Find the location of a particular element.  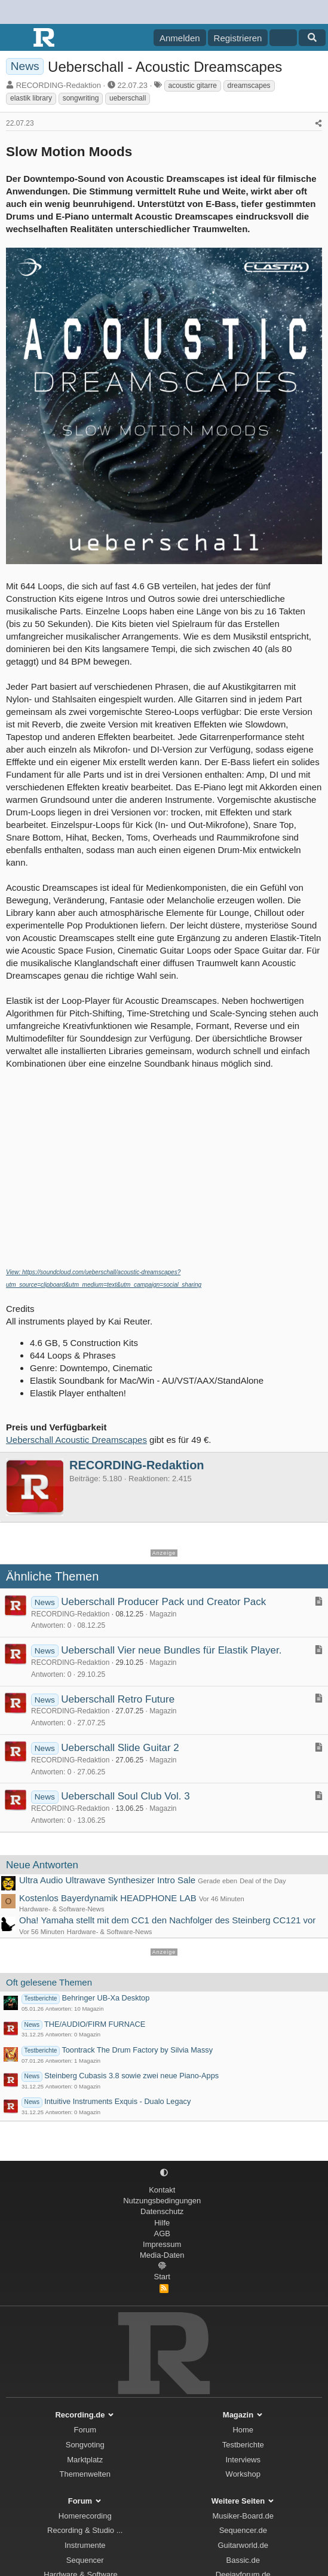

Themenwelten is located at coordinates (85, 2474).